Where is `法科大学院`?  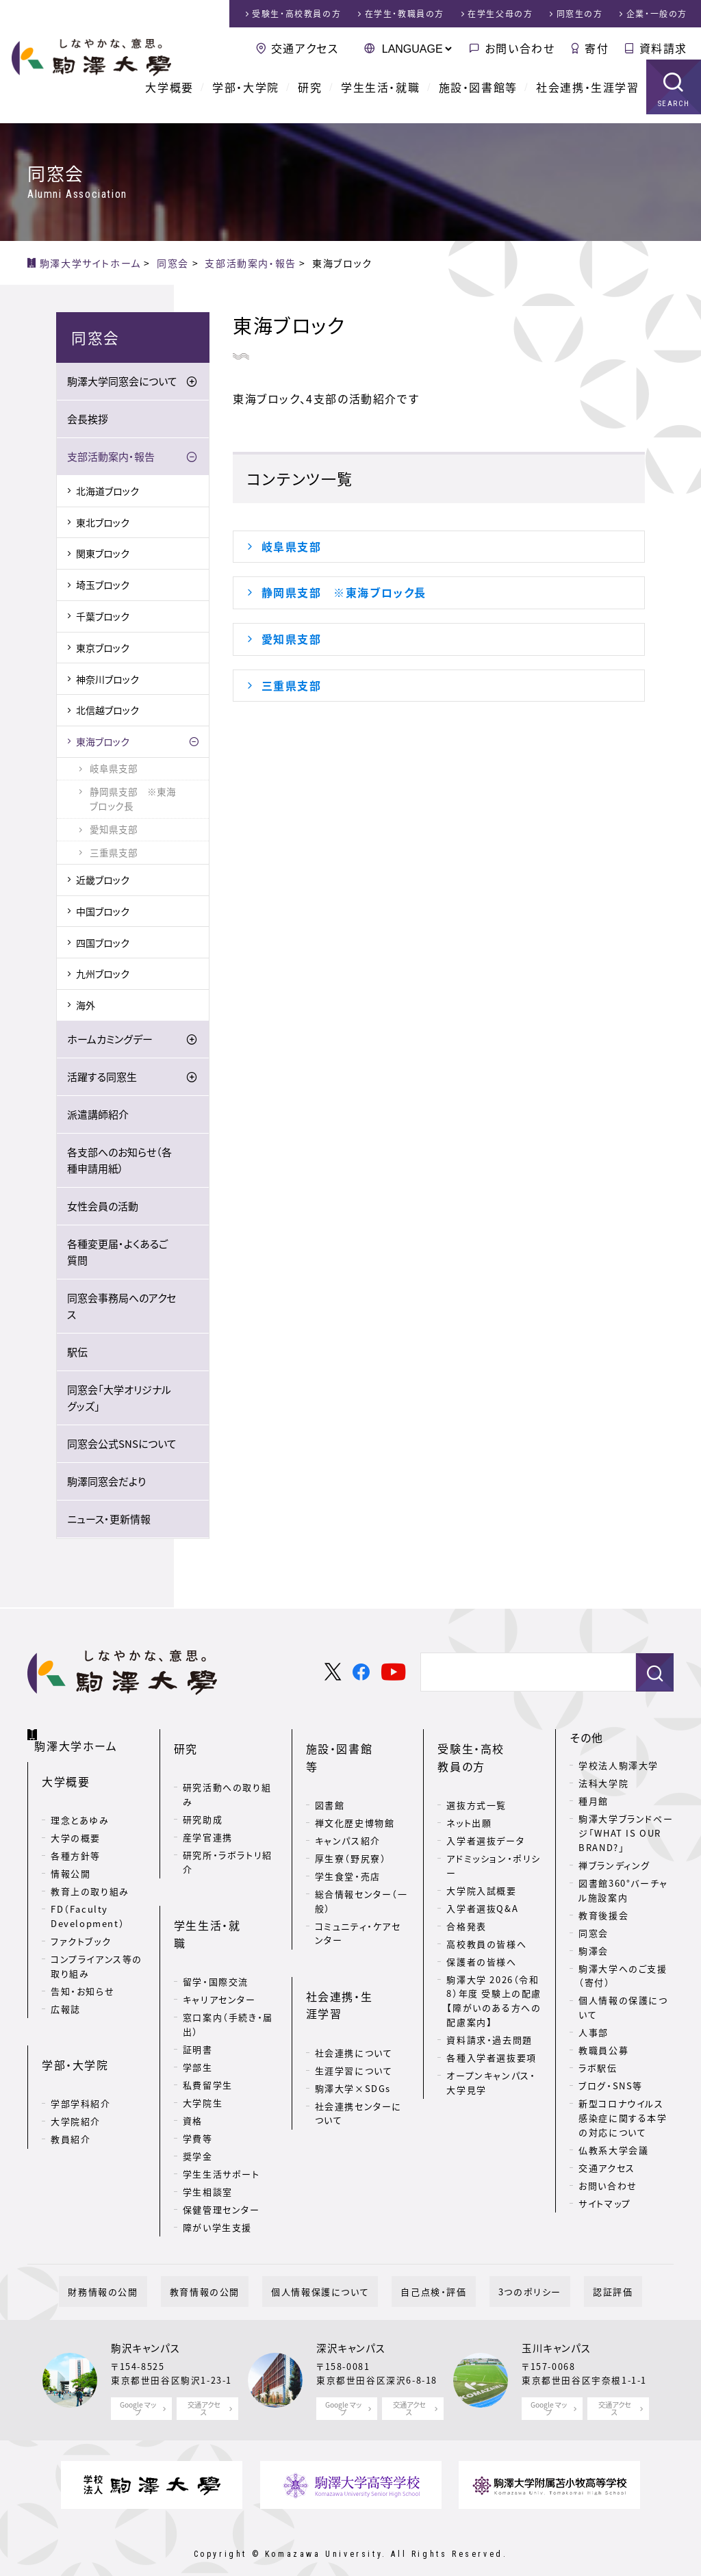 法科大学院 is located at coordinates (603, 1783).